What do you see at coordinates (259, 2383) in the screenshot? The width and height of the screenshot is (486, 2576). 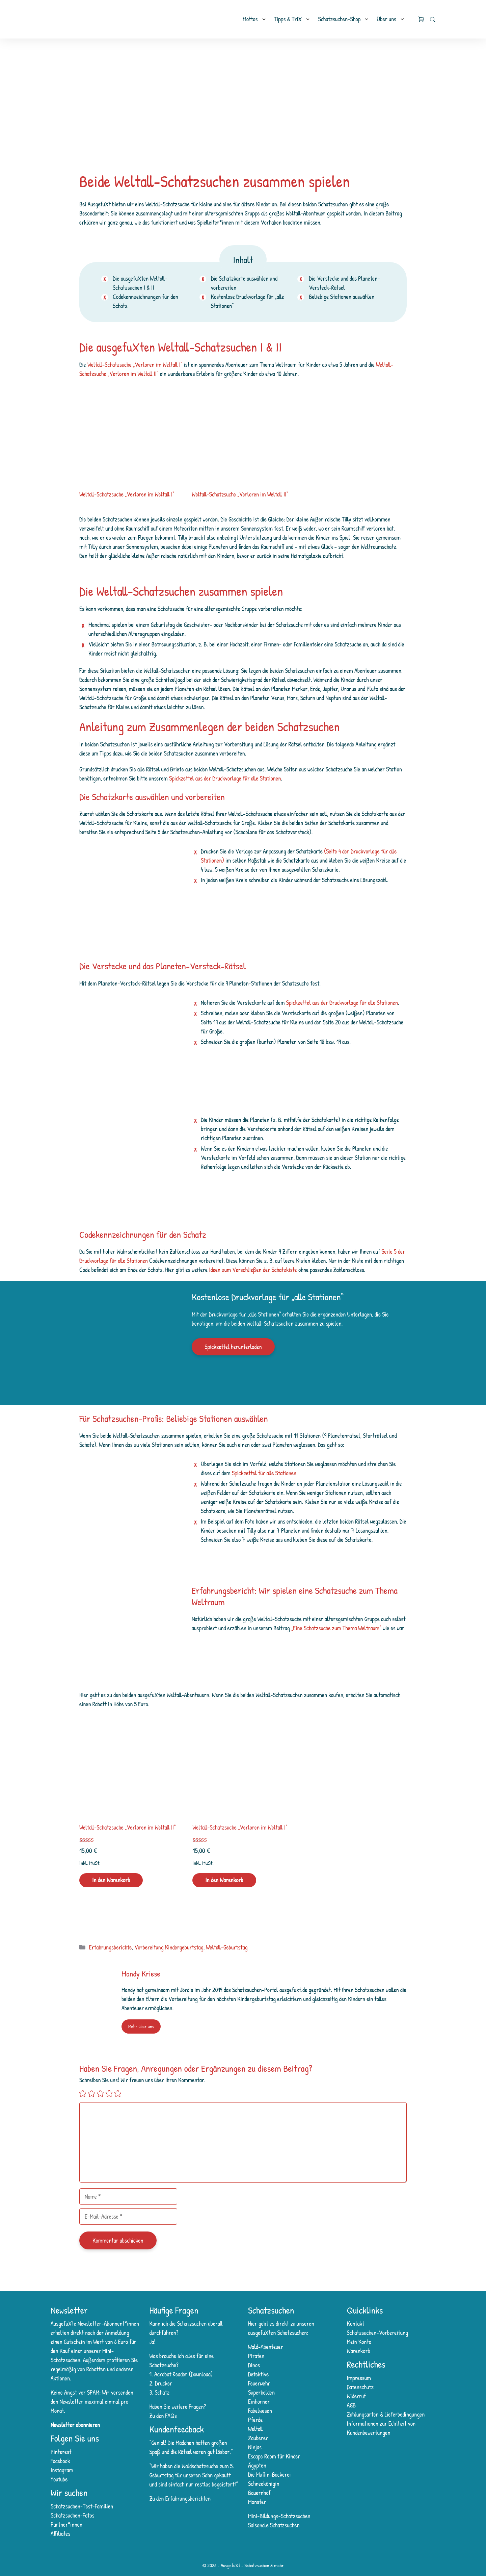 I see `Feuerwehr` at bounding box center [259, 2383].